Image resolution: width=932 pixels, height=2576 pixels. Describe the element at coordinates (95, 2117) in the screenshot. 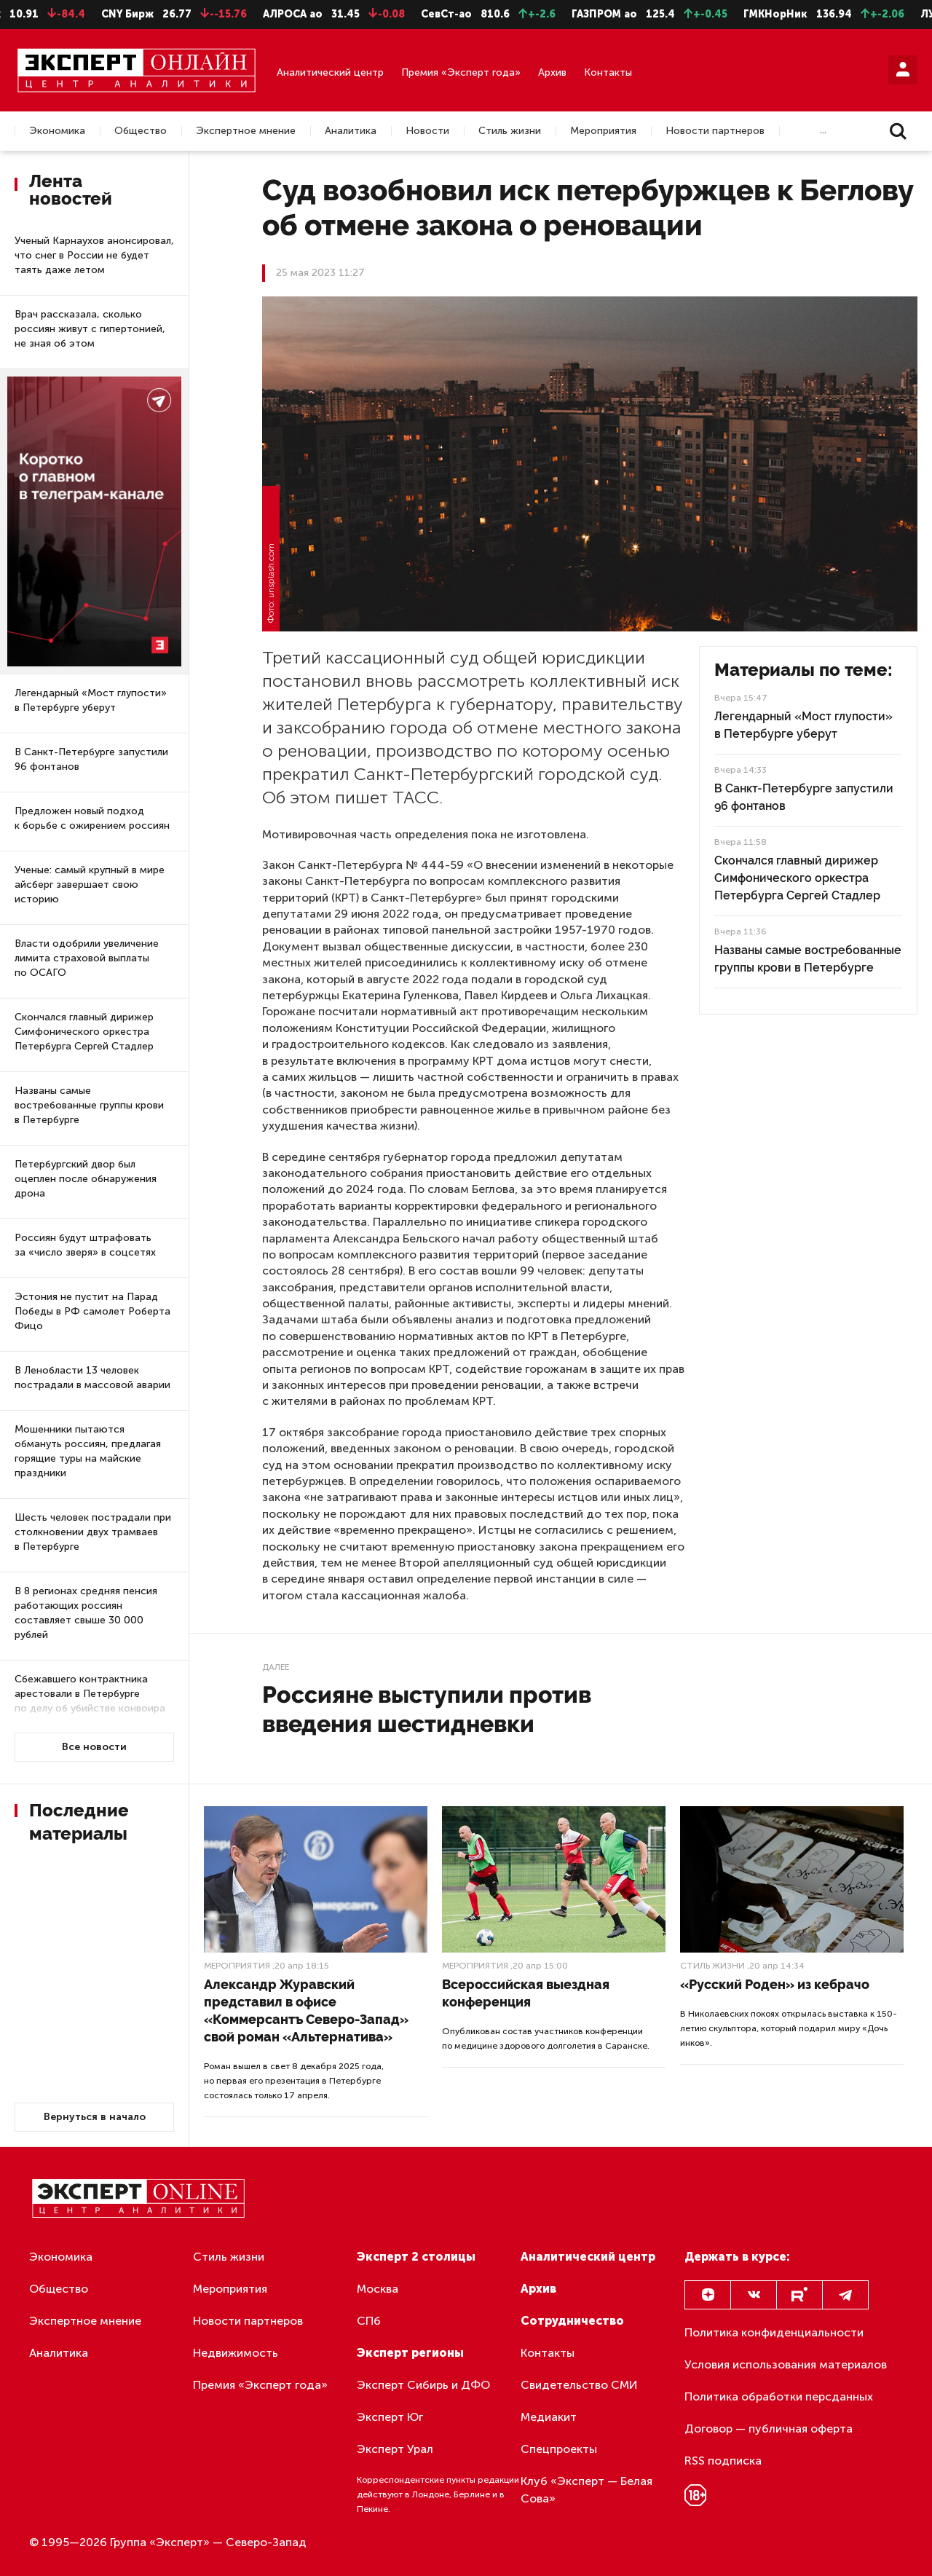

I see `Вернуться в начало` at that location.